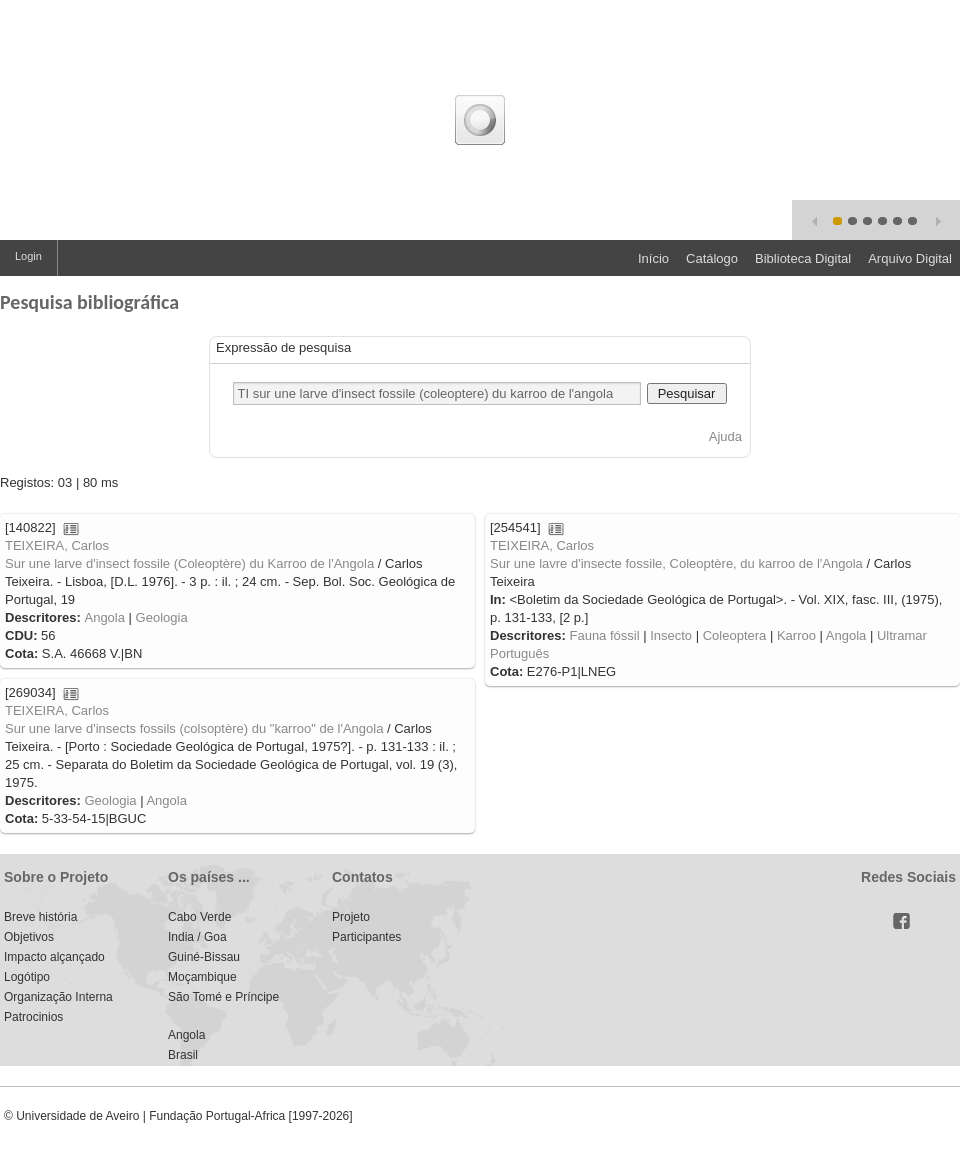 The height and width of the screenshot is (1150, 960). What do you see at coordinates (712, 258) in the screenshot?
I see `Catálogo` at bounding box center [712, 258].